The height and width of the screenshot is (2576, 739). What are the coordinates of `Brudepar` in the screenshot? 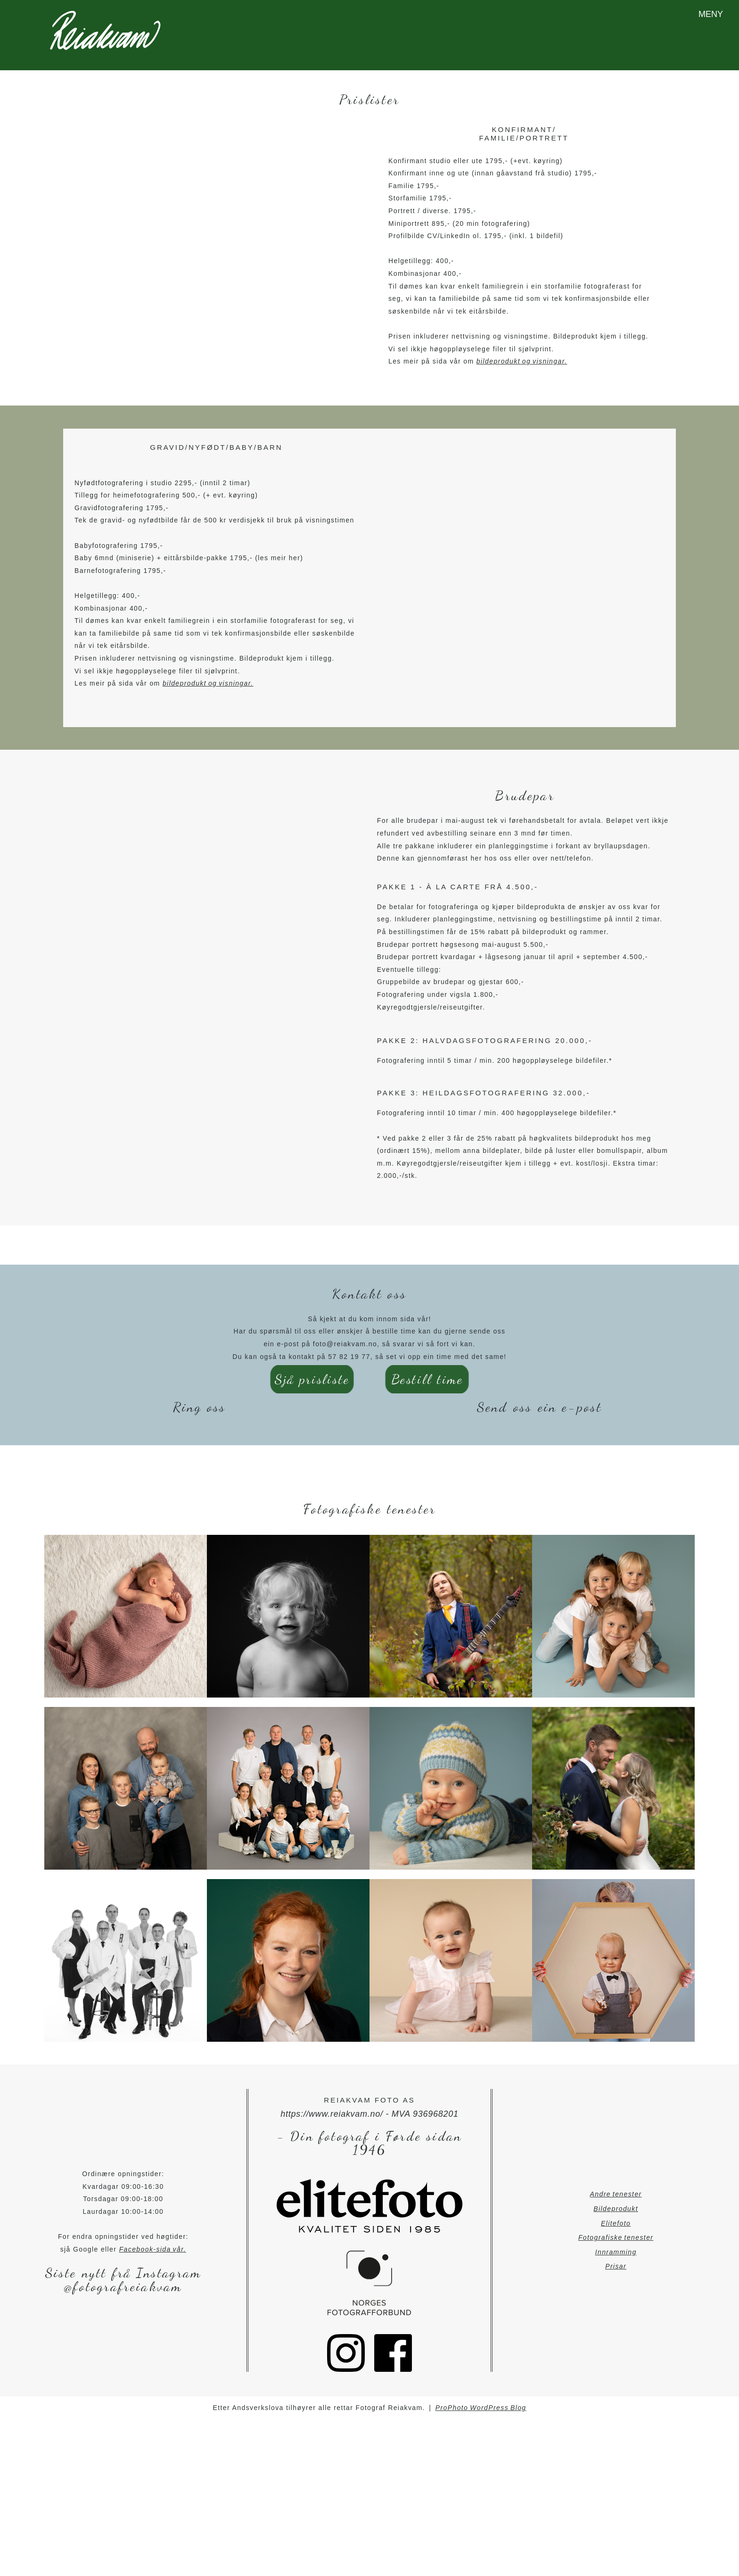 It's located at (525, 781).